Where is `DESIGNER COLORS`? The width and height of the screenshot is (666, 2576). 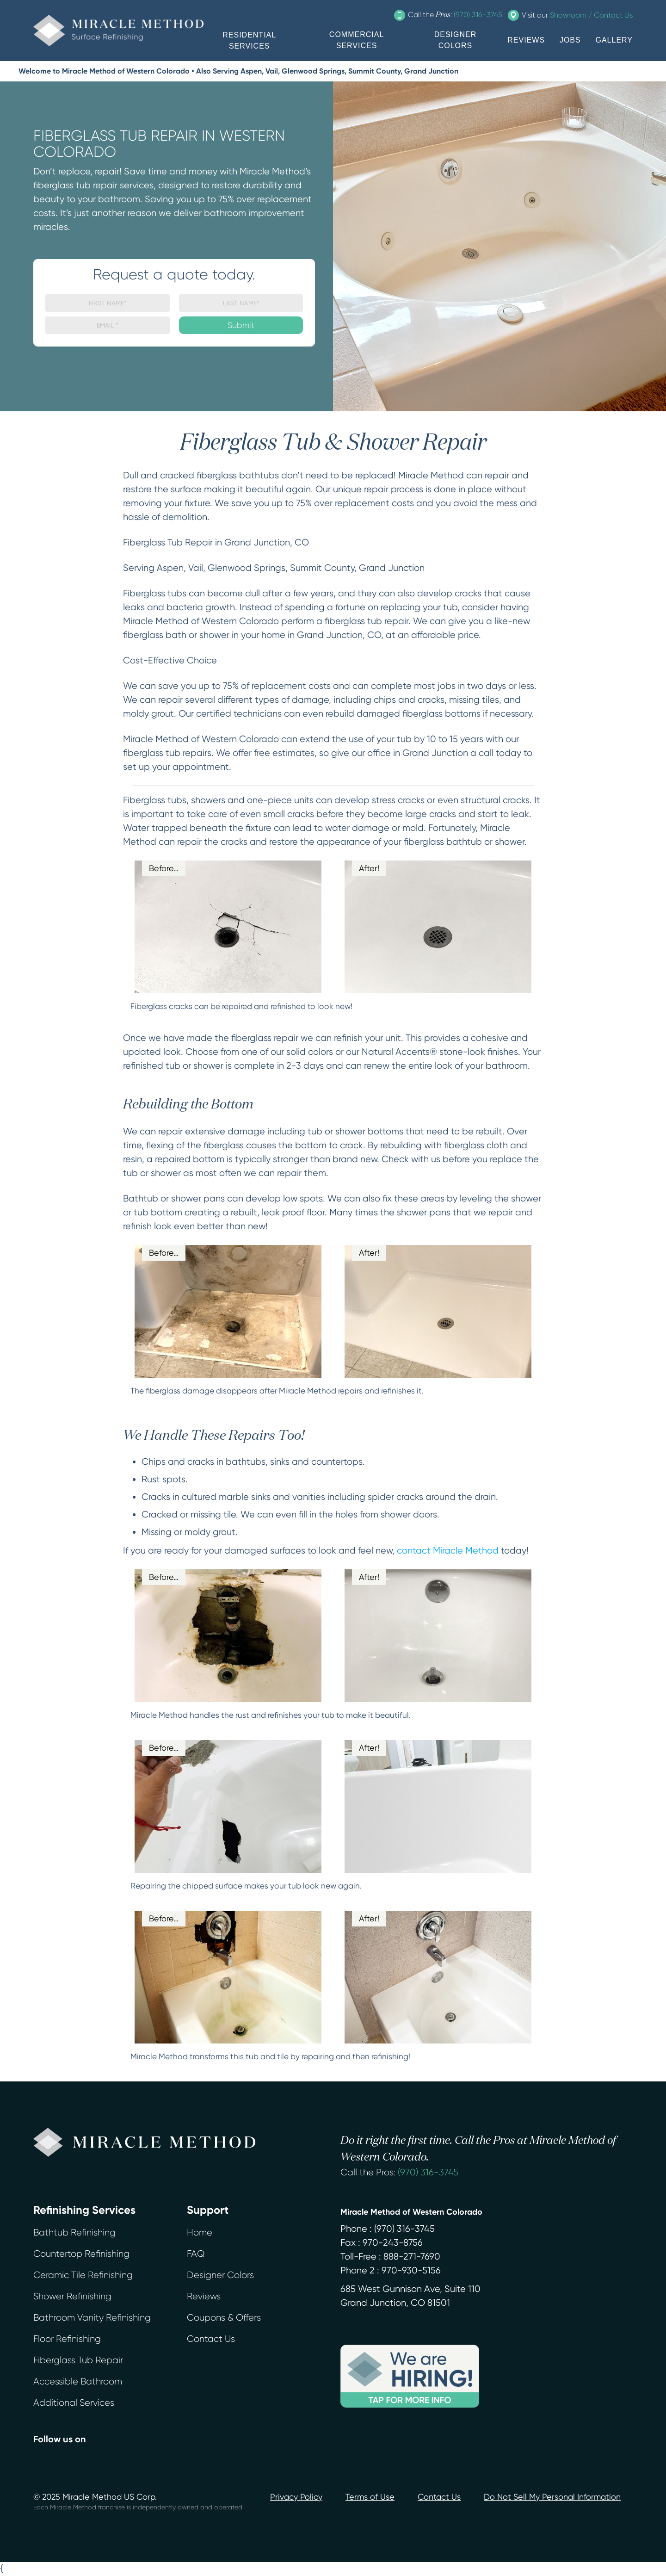
DESIGNER COLORS is located at coordinates (455, 40).